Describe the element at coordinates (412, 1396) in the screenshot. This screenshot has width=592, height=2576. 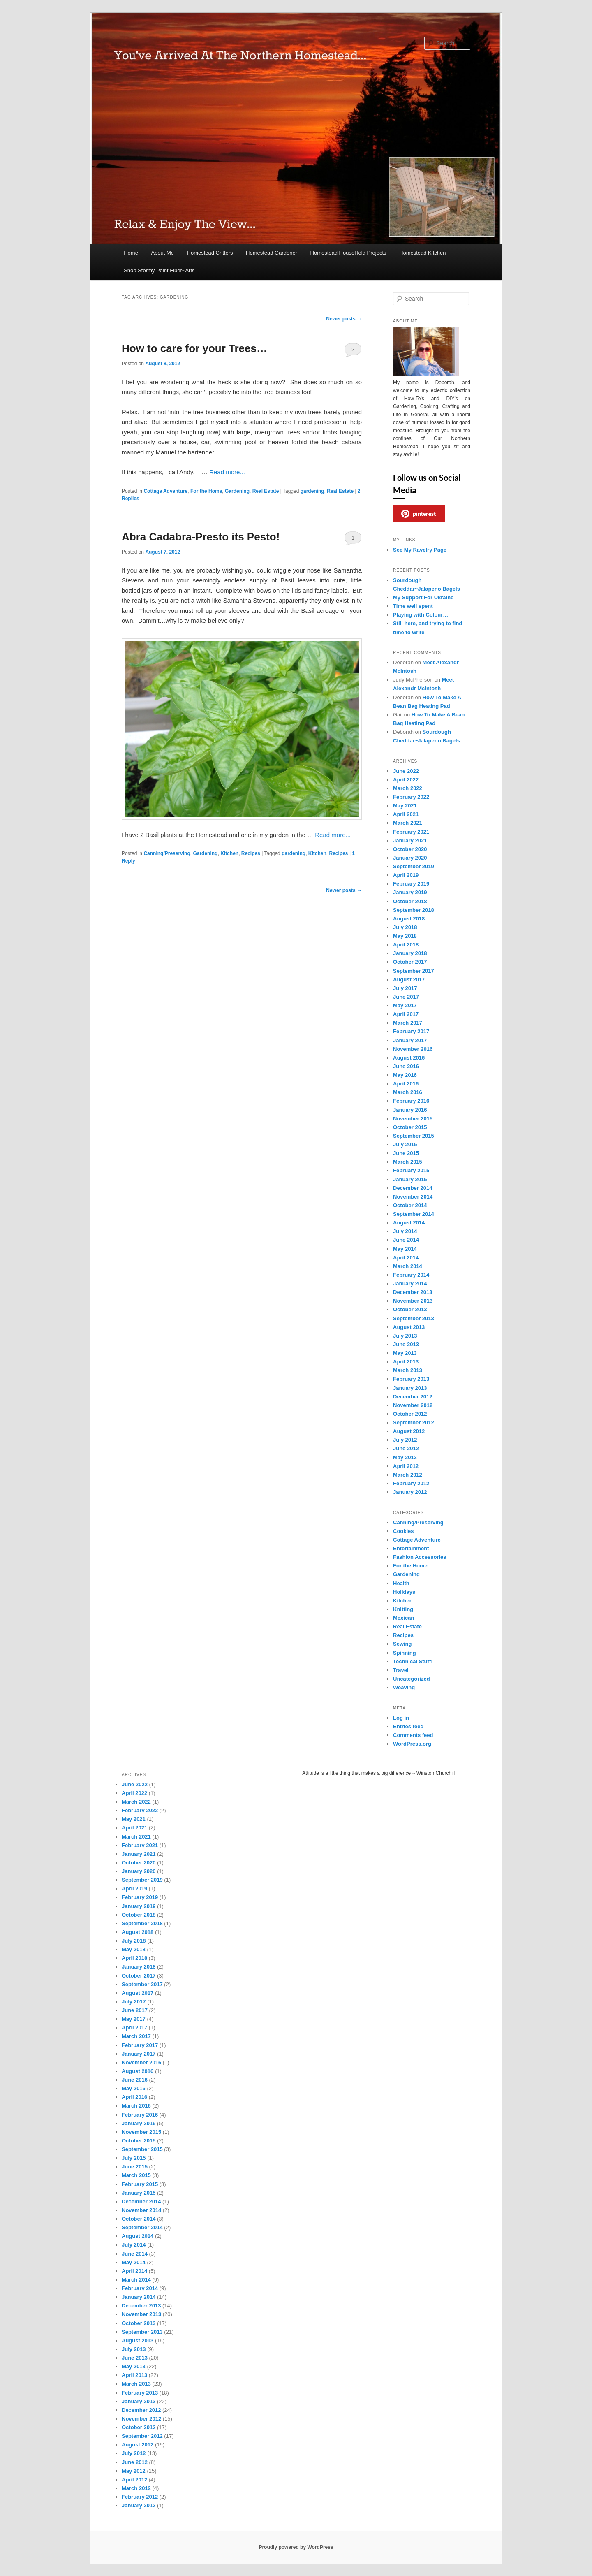
I see `December 2012` at that location.